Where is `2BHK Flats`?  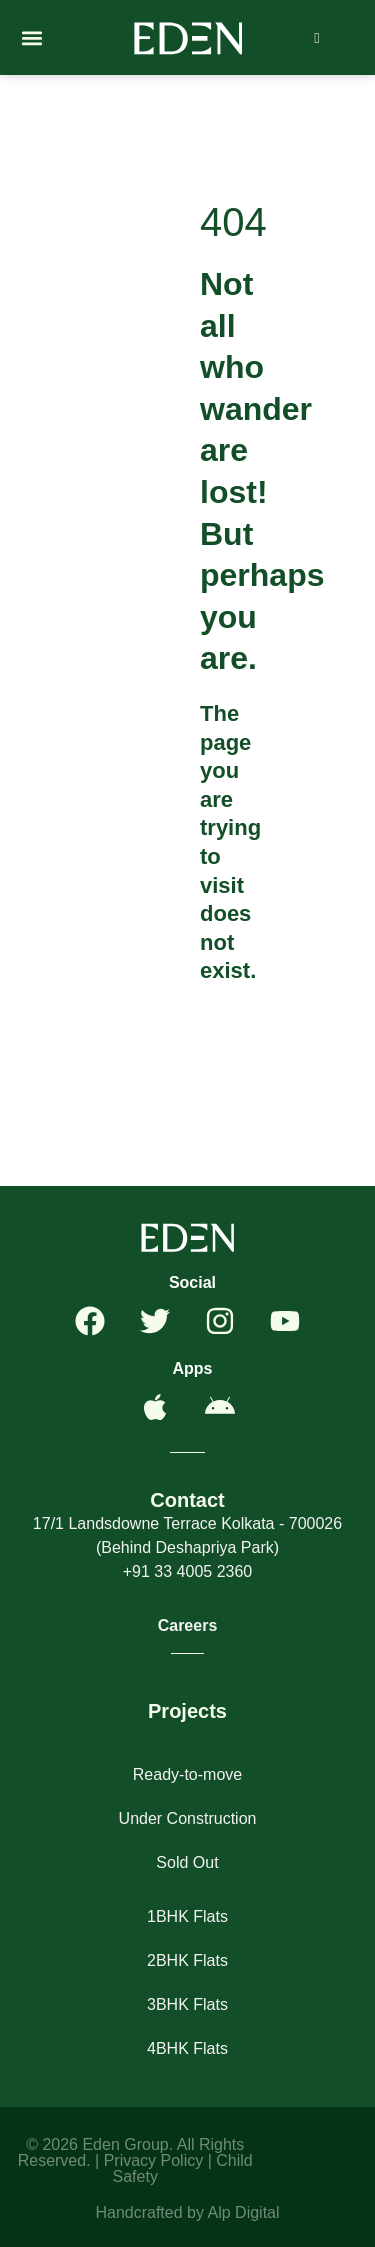 2BHK Flats is located at coordinates (187, 1960).